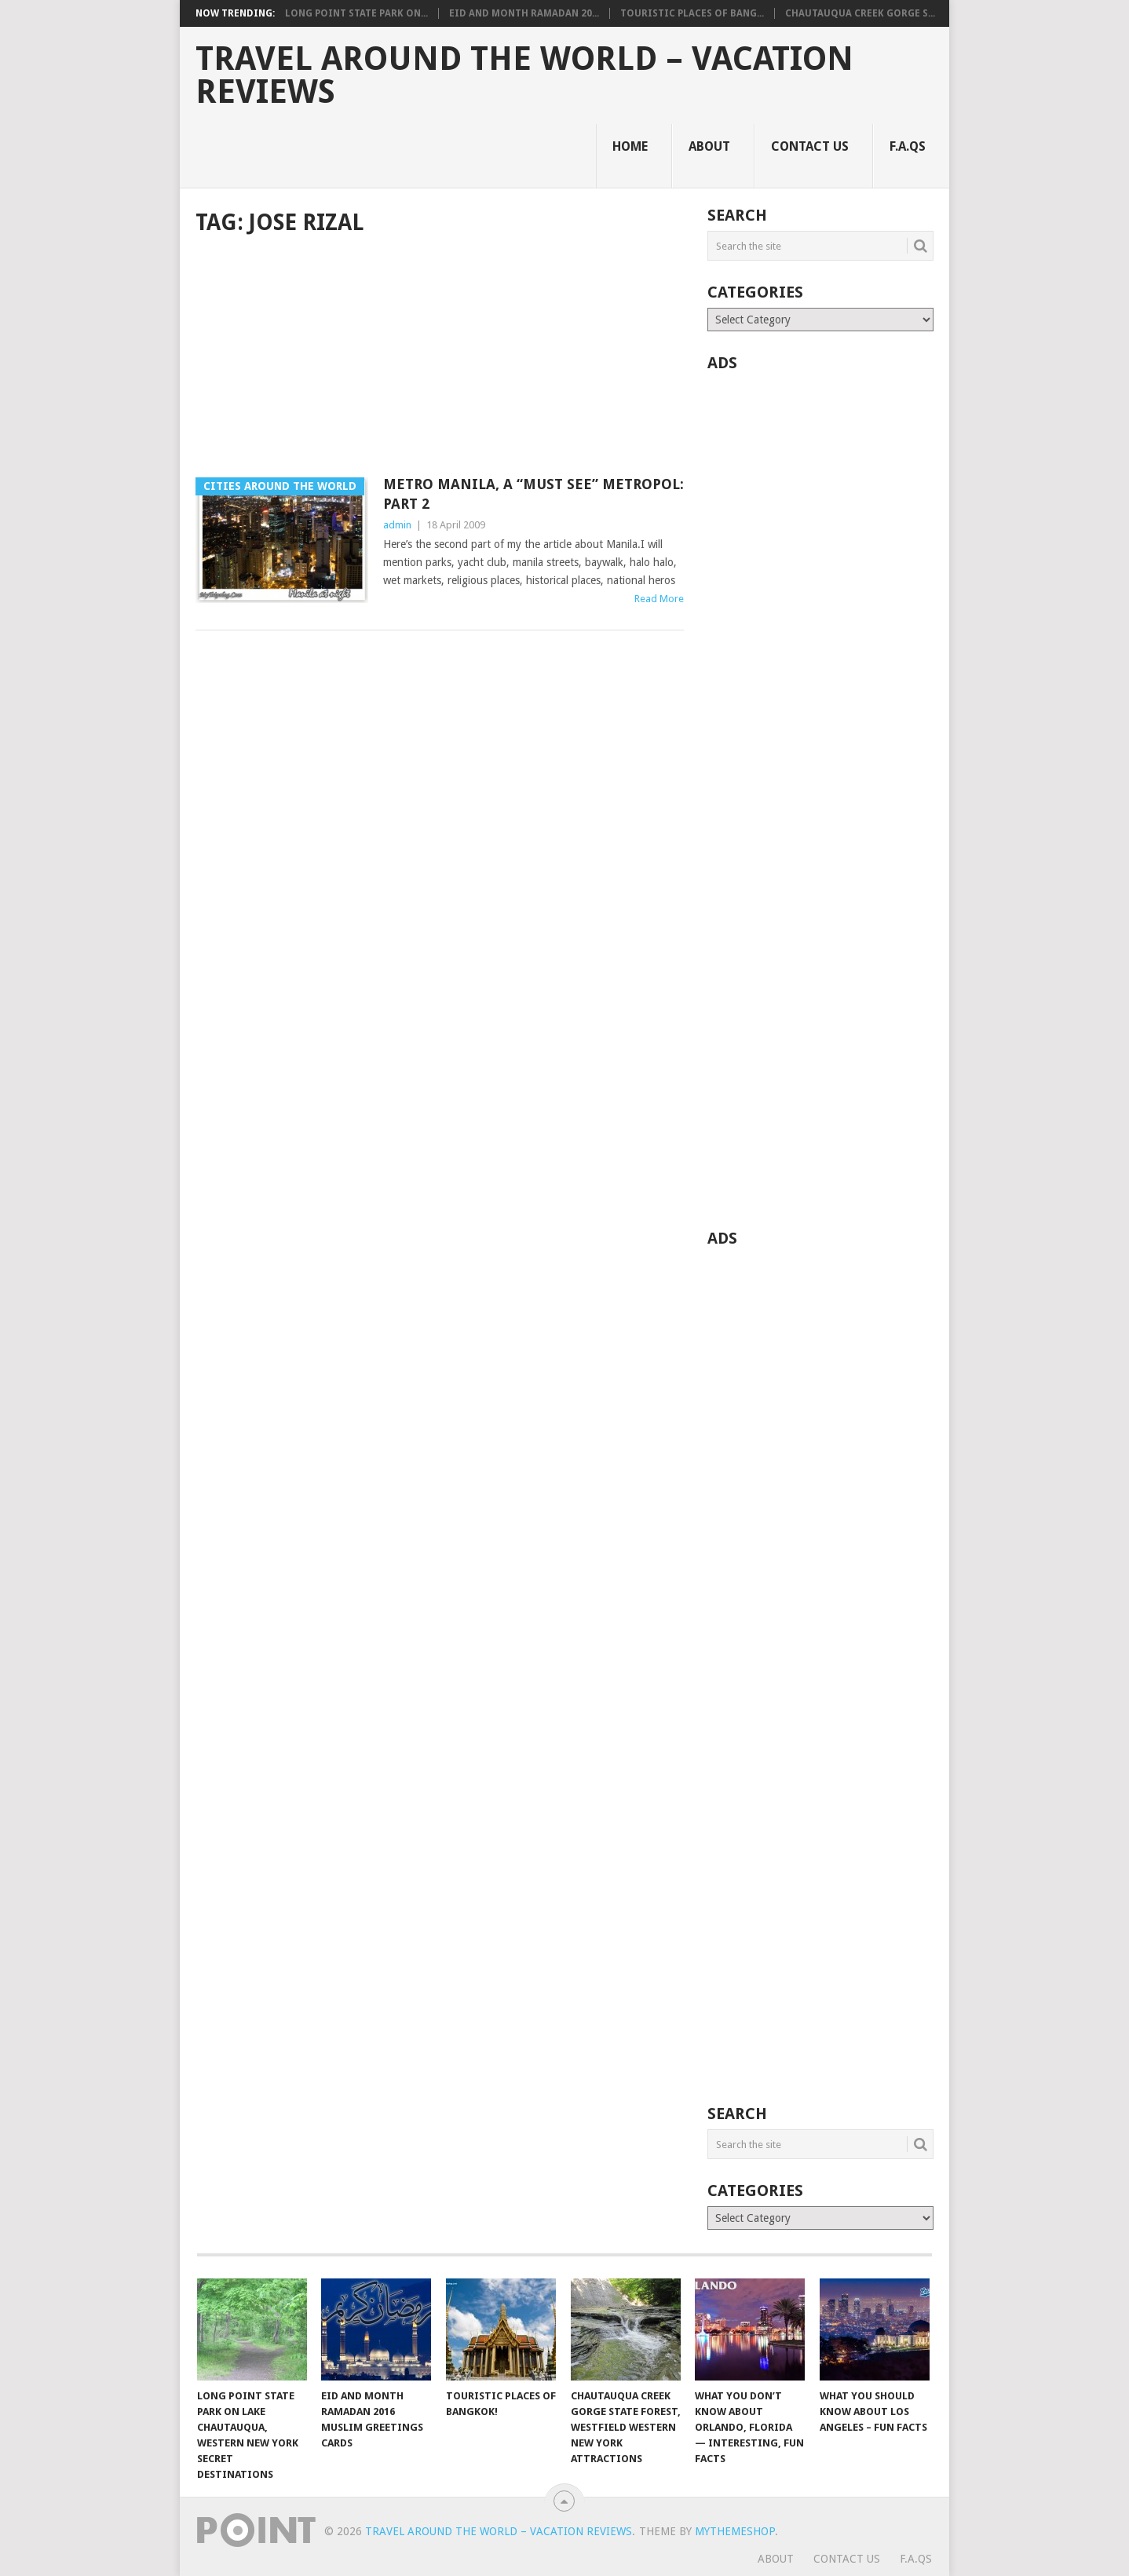 The width and height of the screenshot is (1129, 2576). Describe the element at coordinates (860, 13) in the screenshot. I see `Chautauqua Creek Gorge S...` at that location.